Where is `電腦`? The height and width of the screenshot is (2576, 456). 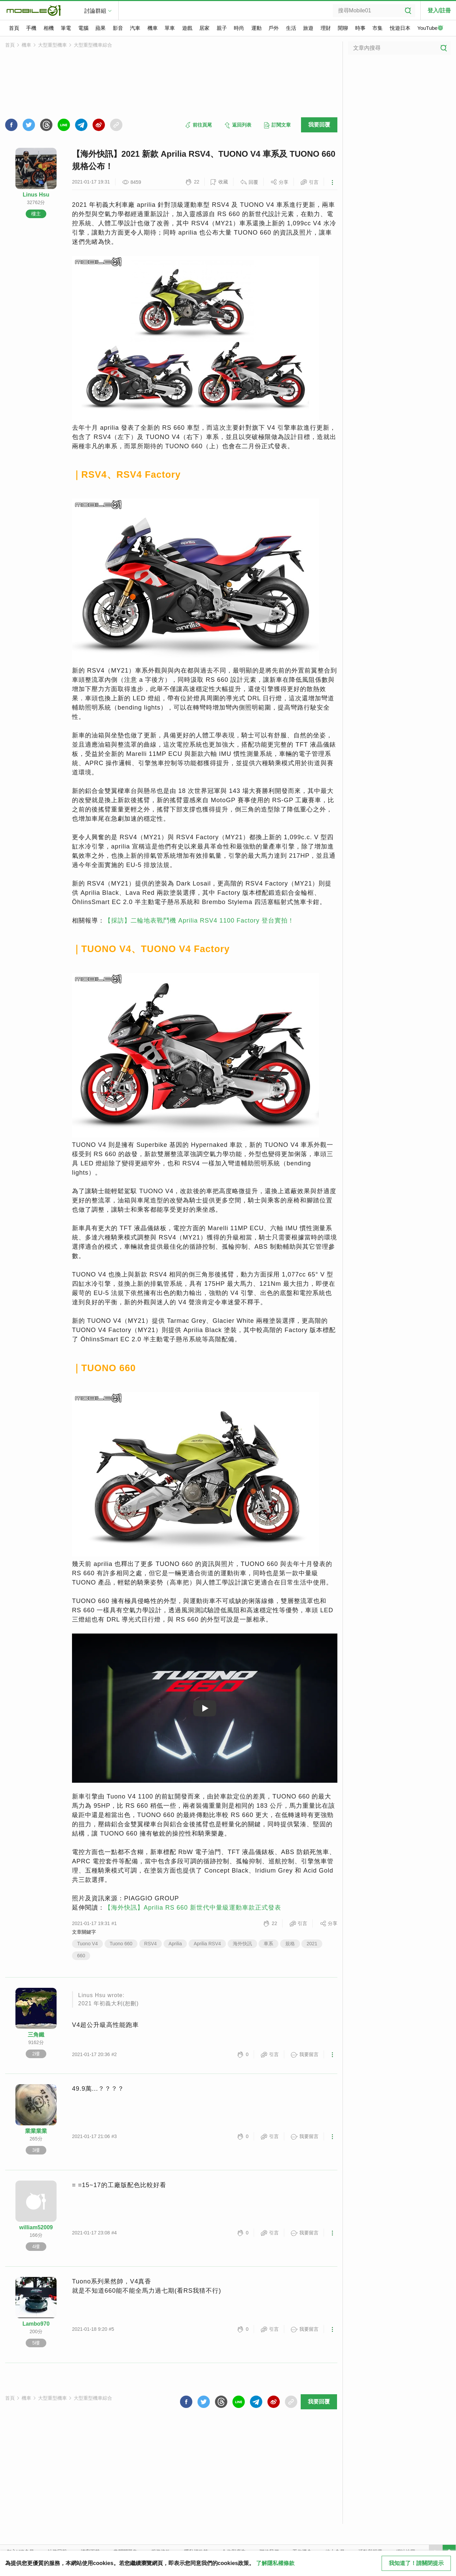
電腦 is located at coordinates (83, 28).